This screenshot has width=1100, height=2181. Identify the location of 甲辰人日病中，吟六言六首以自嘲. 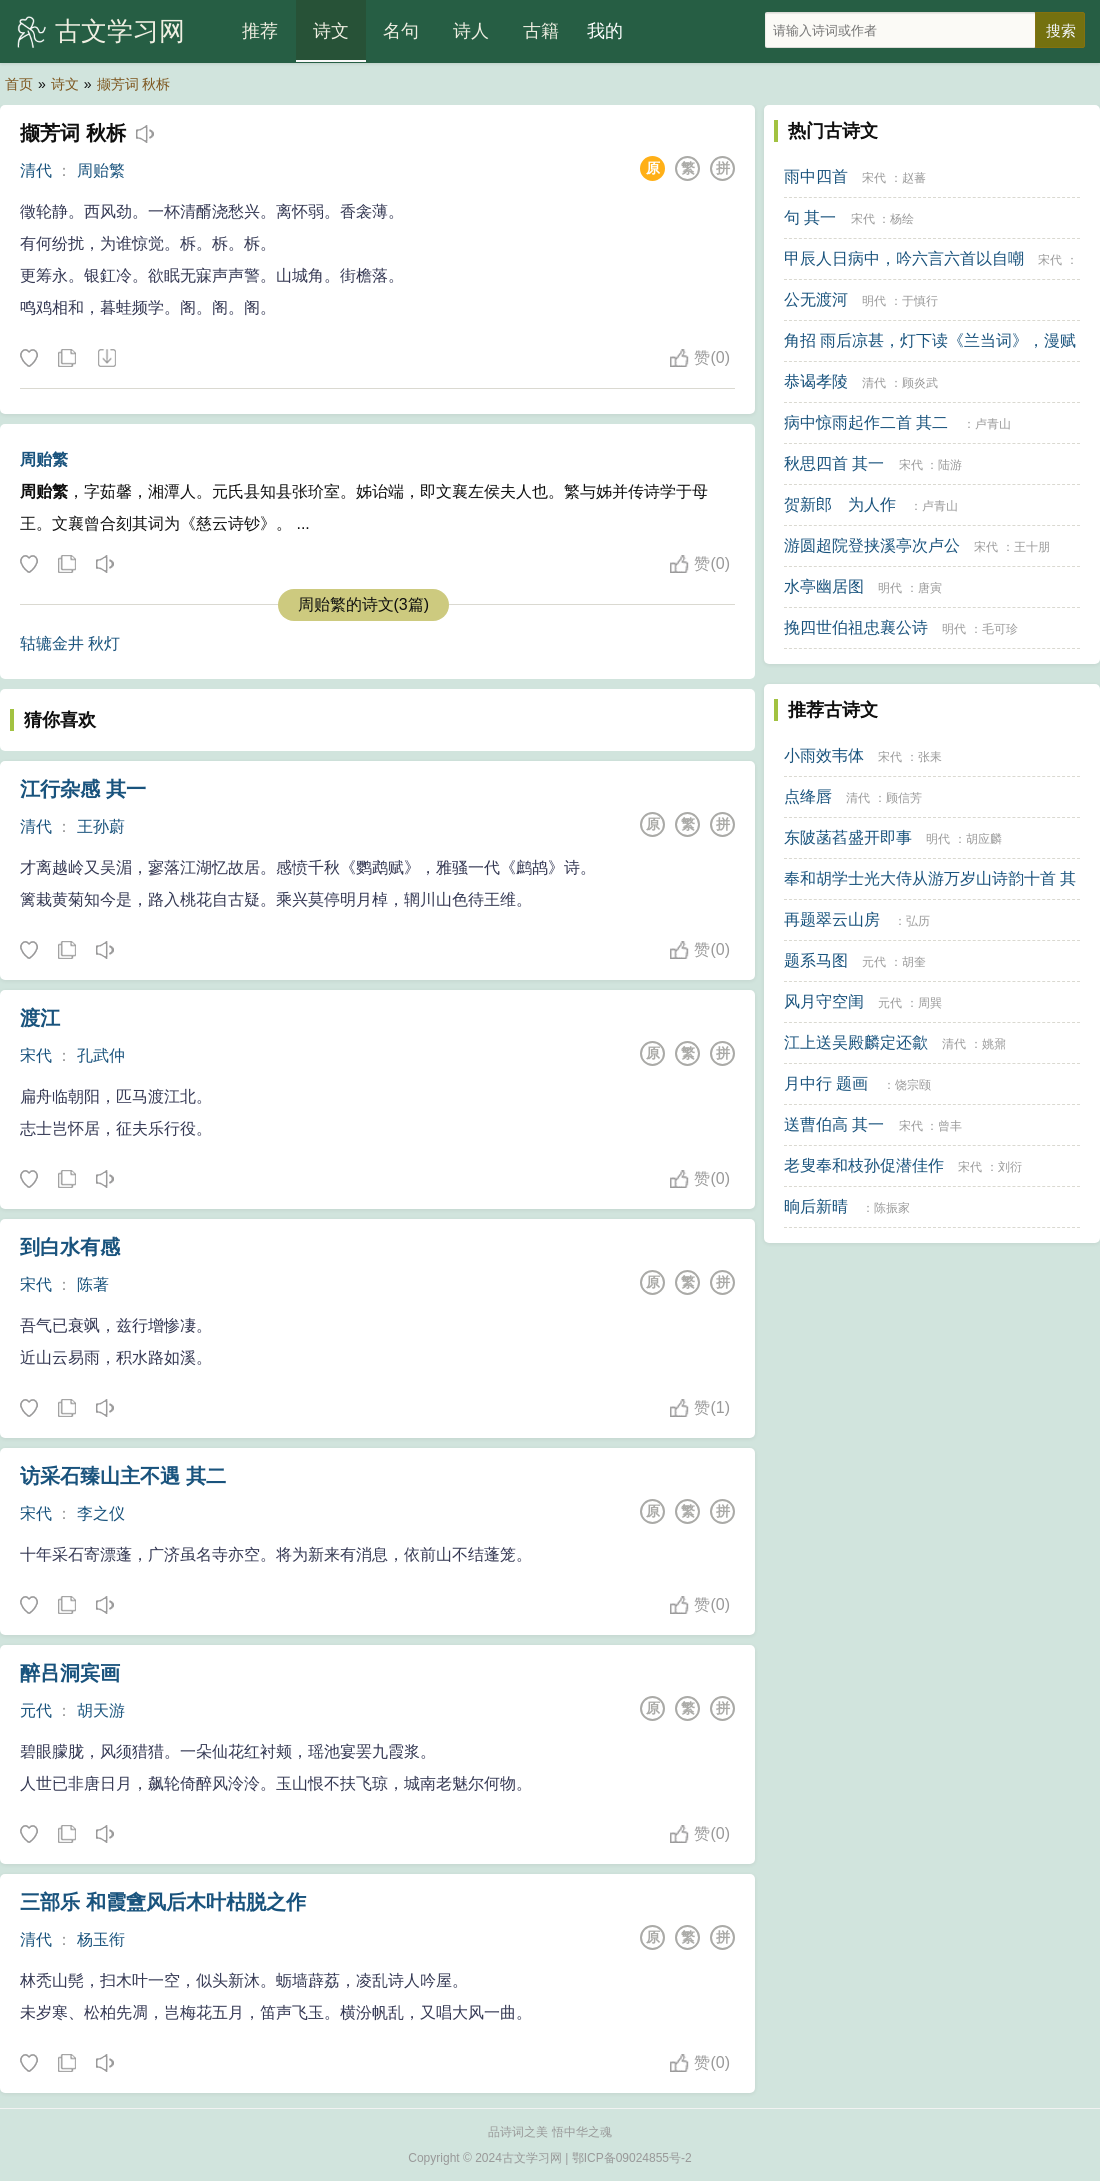
(904, 258).